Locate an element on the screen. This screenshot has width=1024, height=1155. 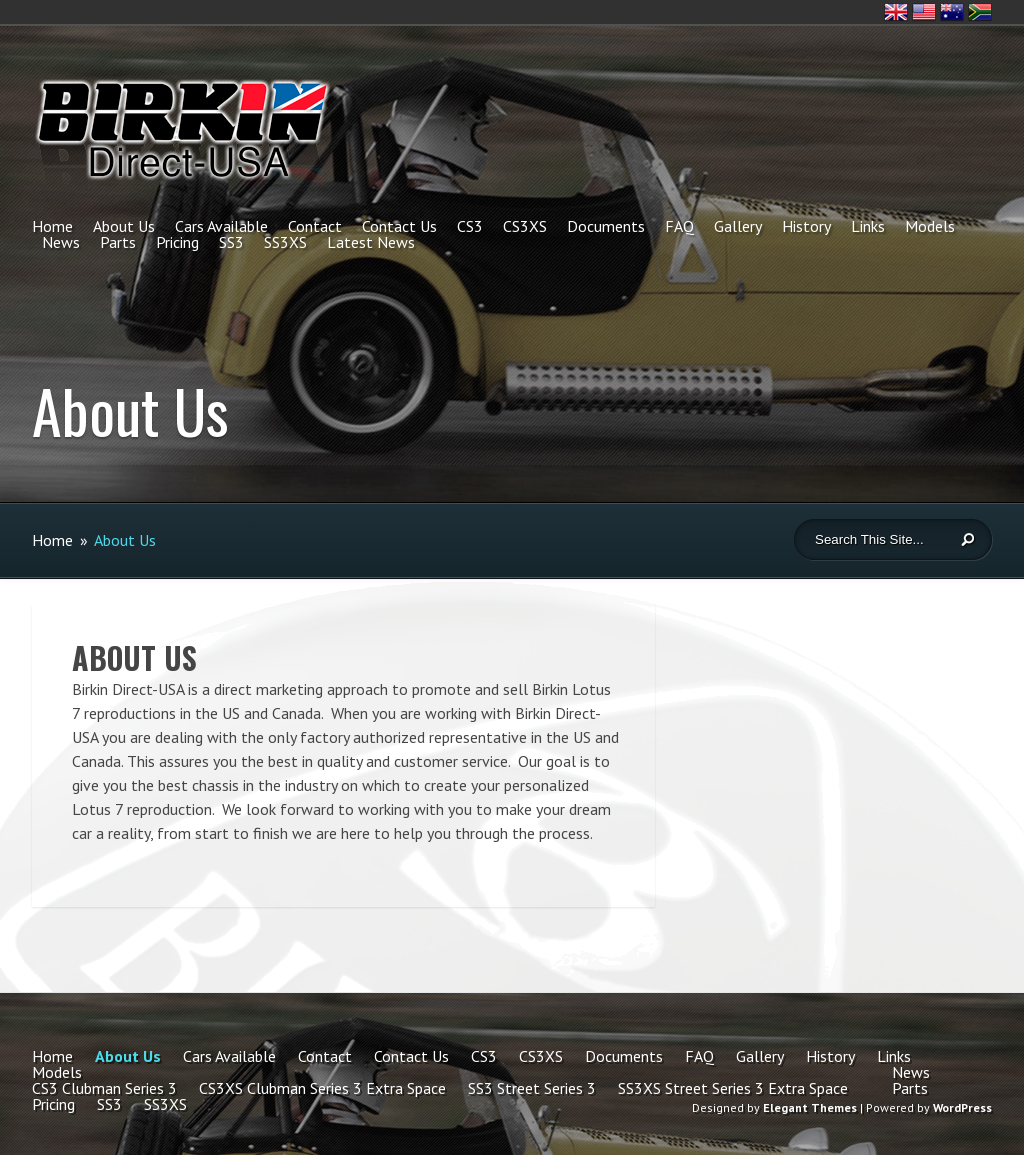
United Kingdom is located at coordinates (896, 12).